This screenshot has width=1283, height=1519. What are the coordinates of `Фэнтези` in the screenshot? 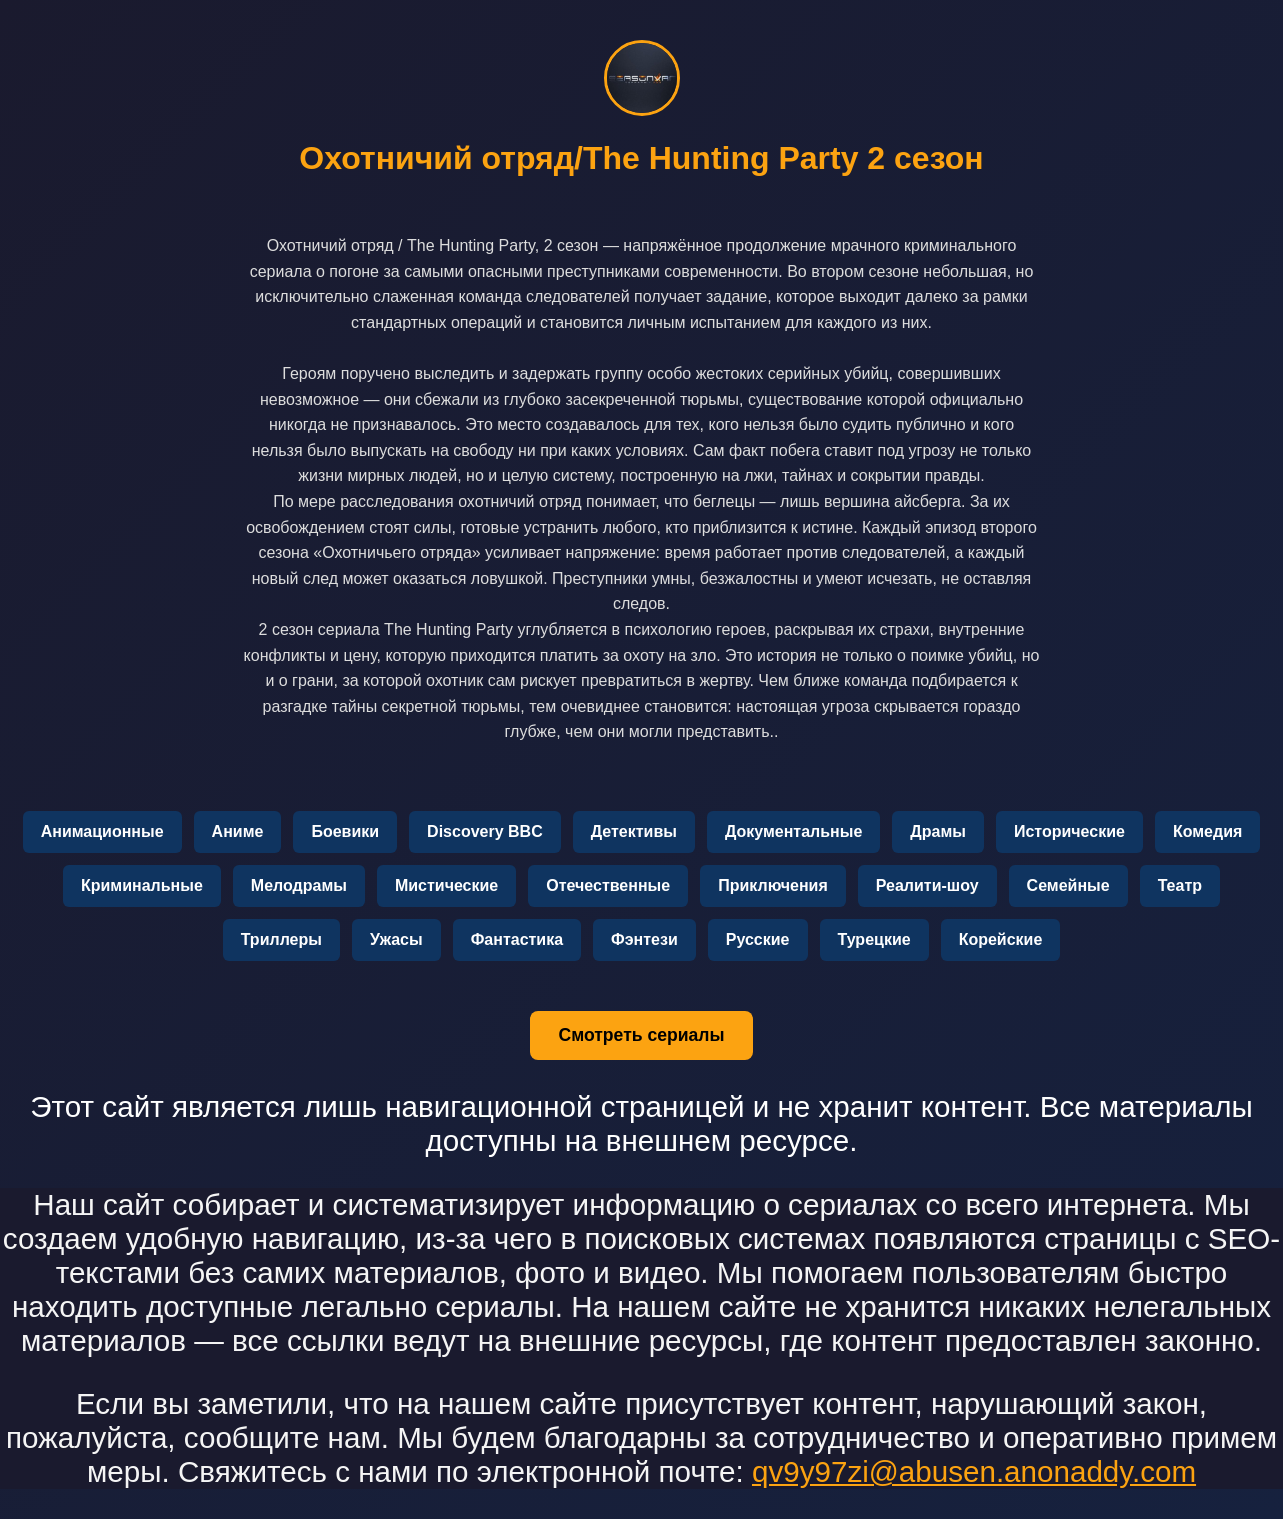 It's located at (644, 939).